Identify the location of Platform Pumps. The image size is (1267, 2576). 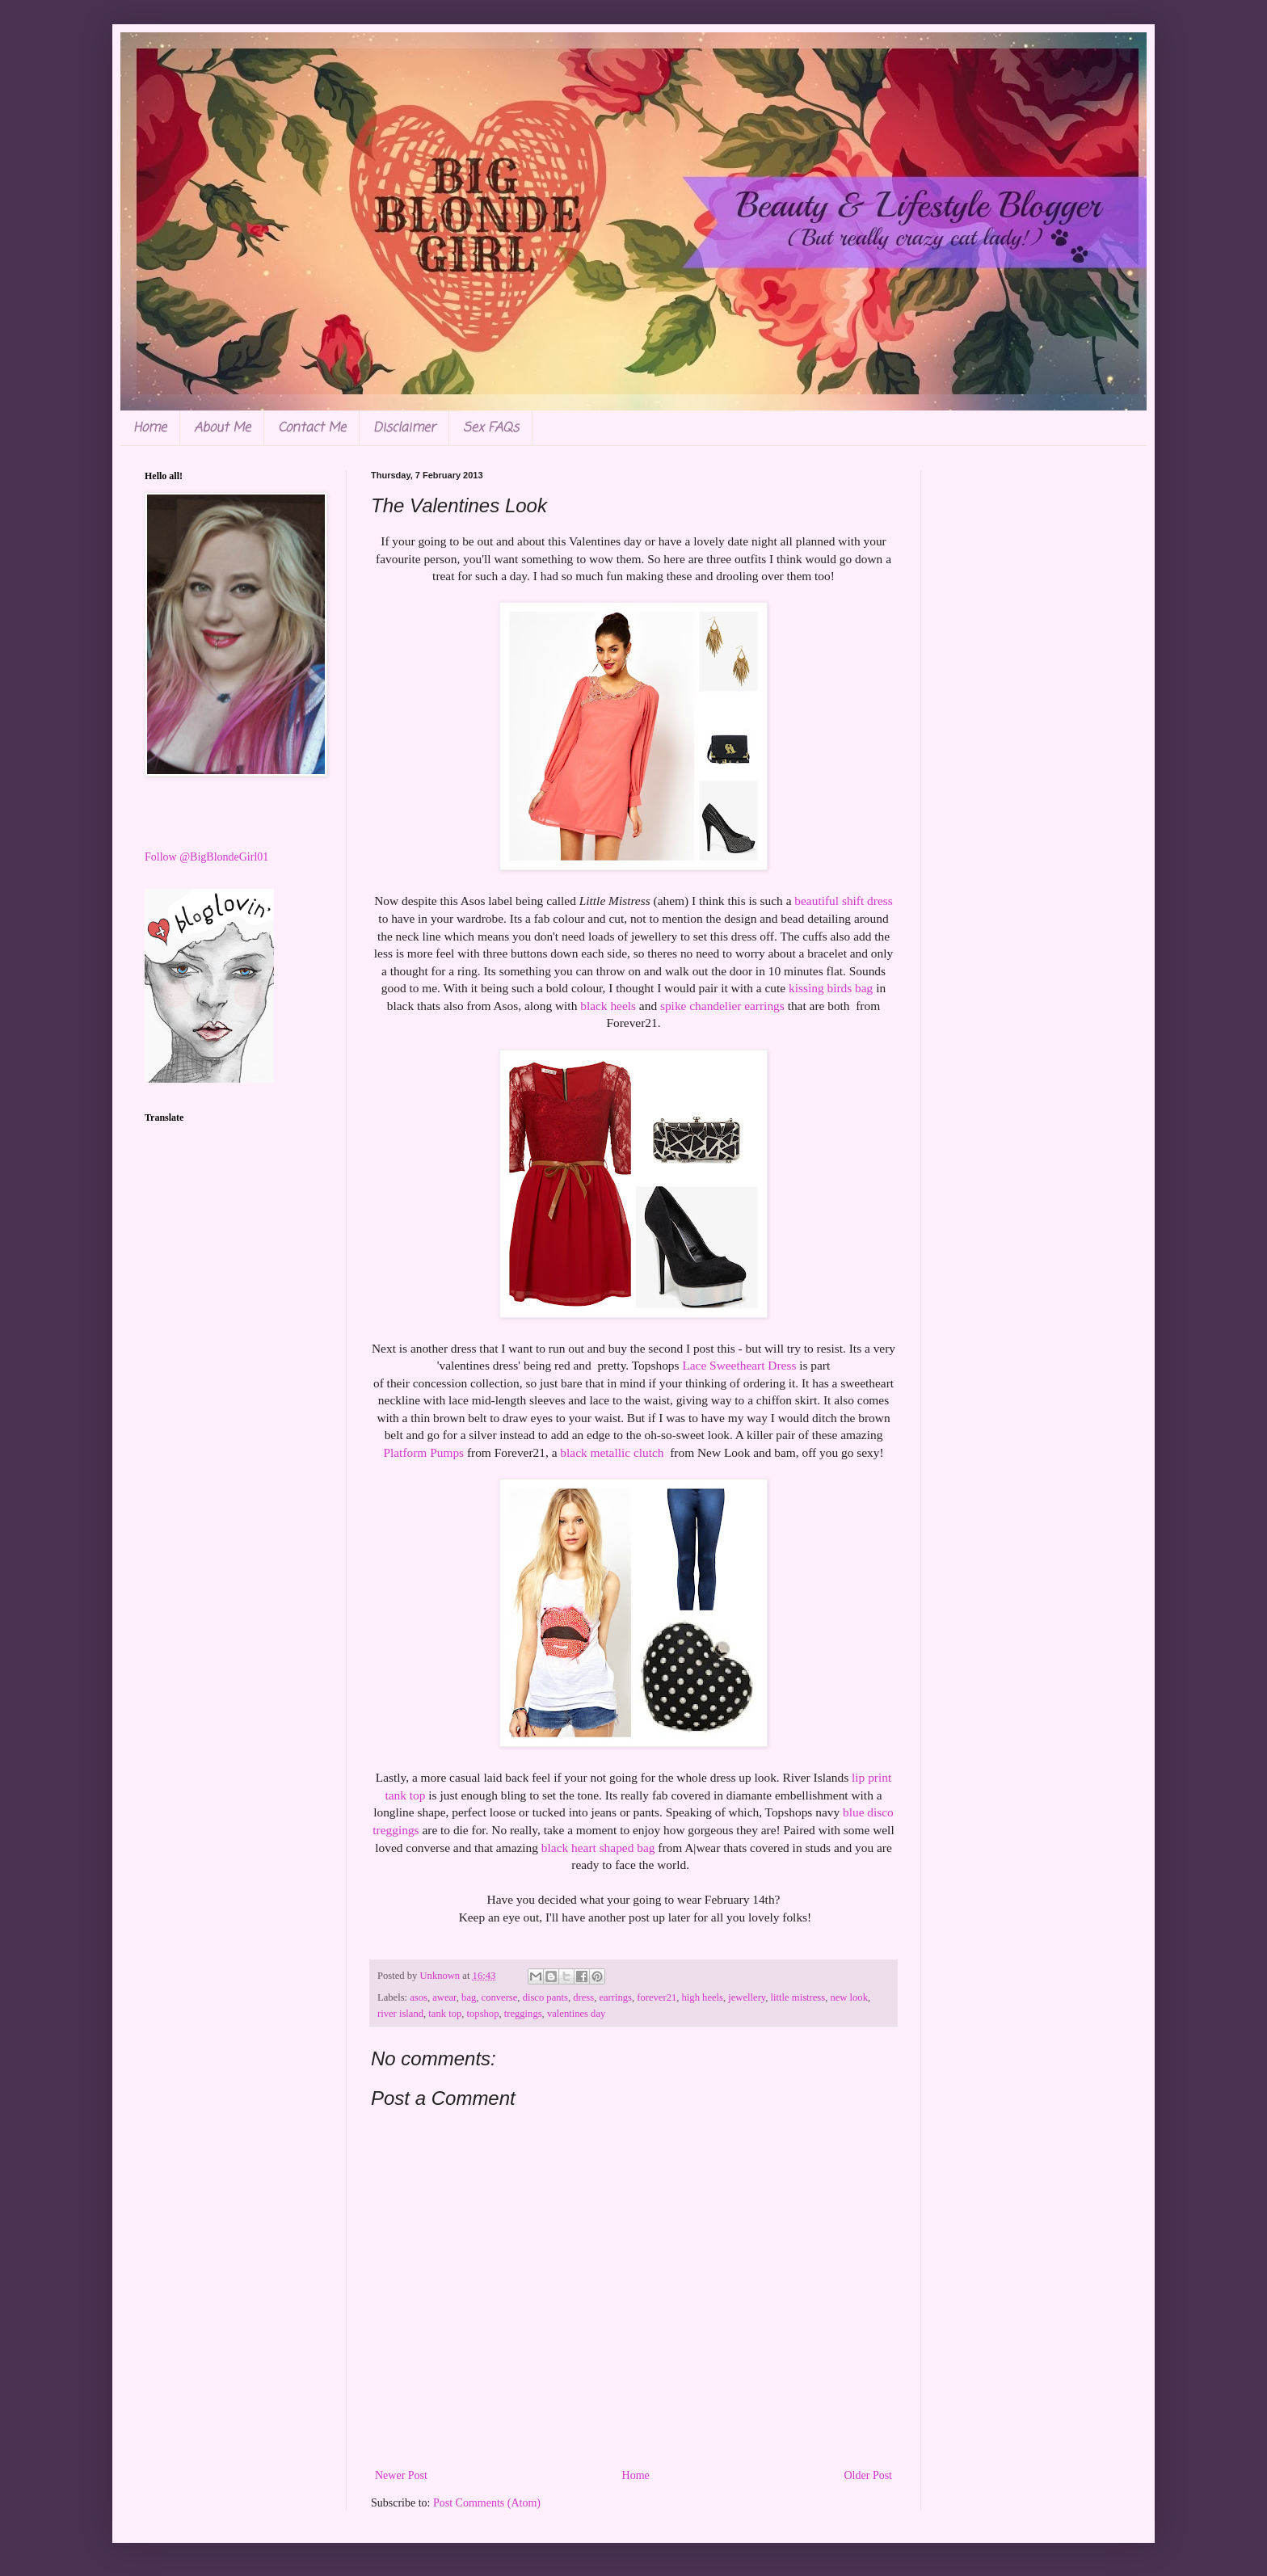
(423, 1452).